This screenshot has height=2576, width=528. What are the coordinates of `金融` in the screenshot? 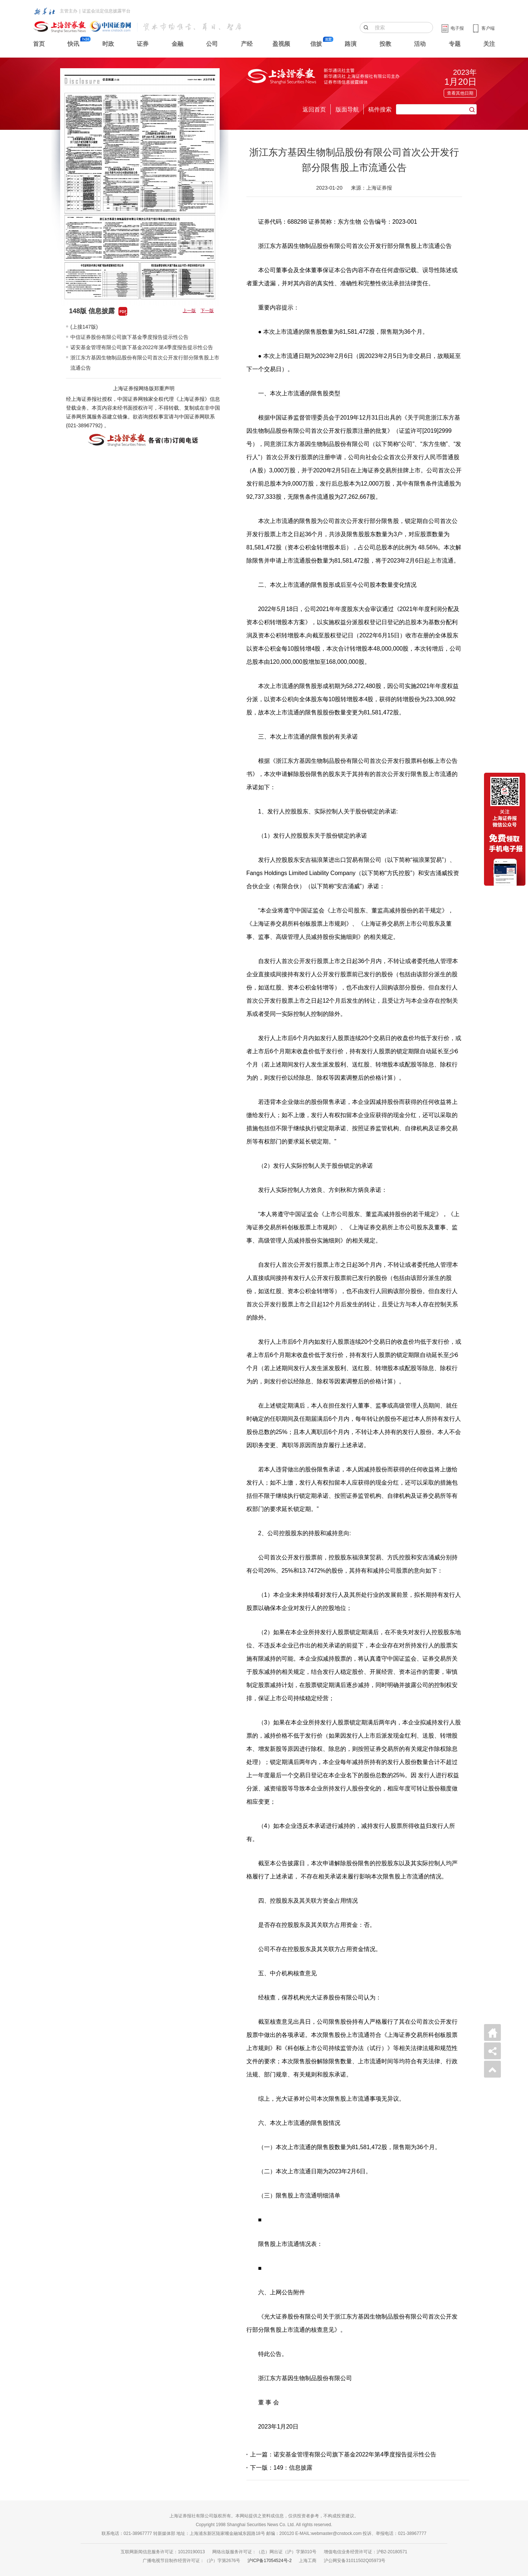 It's located at (177, 44).